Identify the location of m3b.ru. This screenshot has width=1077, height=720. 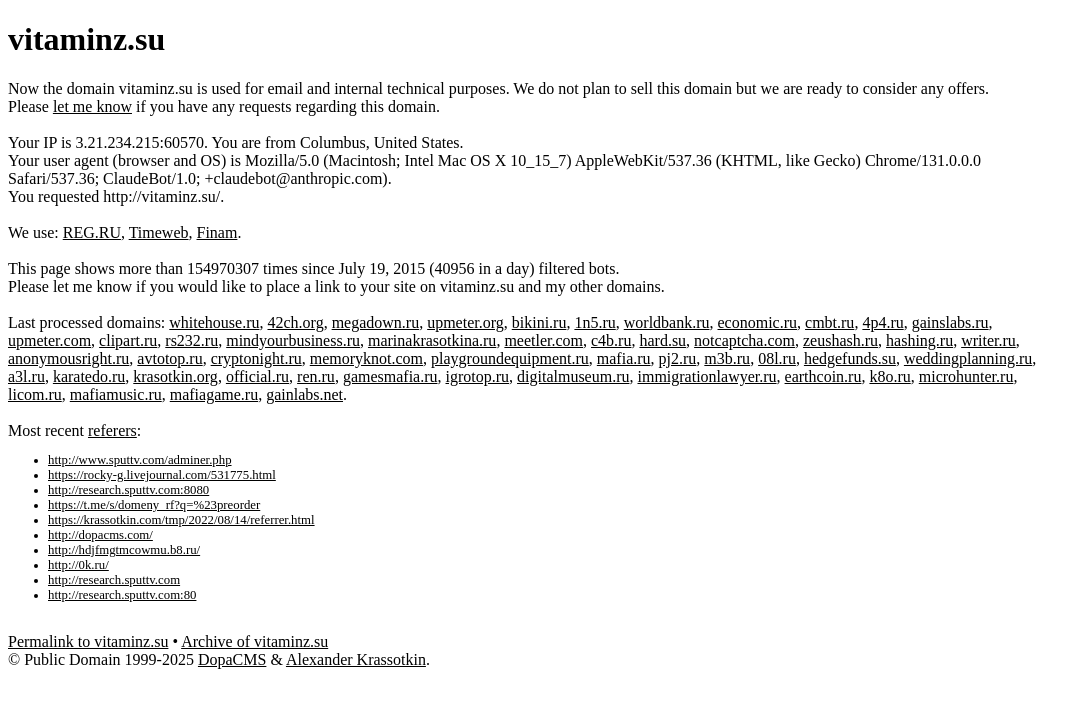
(727, 358).